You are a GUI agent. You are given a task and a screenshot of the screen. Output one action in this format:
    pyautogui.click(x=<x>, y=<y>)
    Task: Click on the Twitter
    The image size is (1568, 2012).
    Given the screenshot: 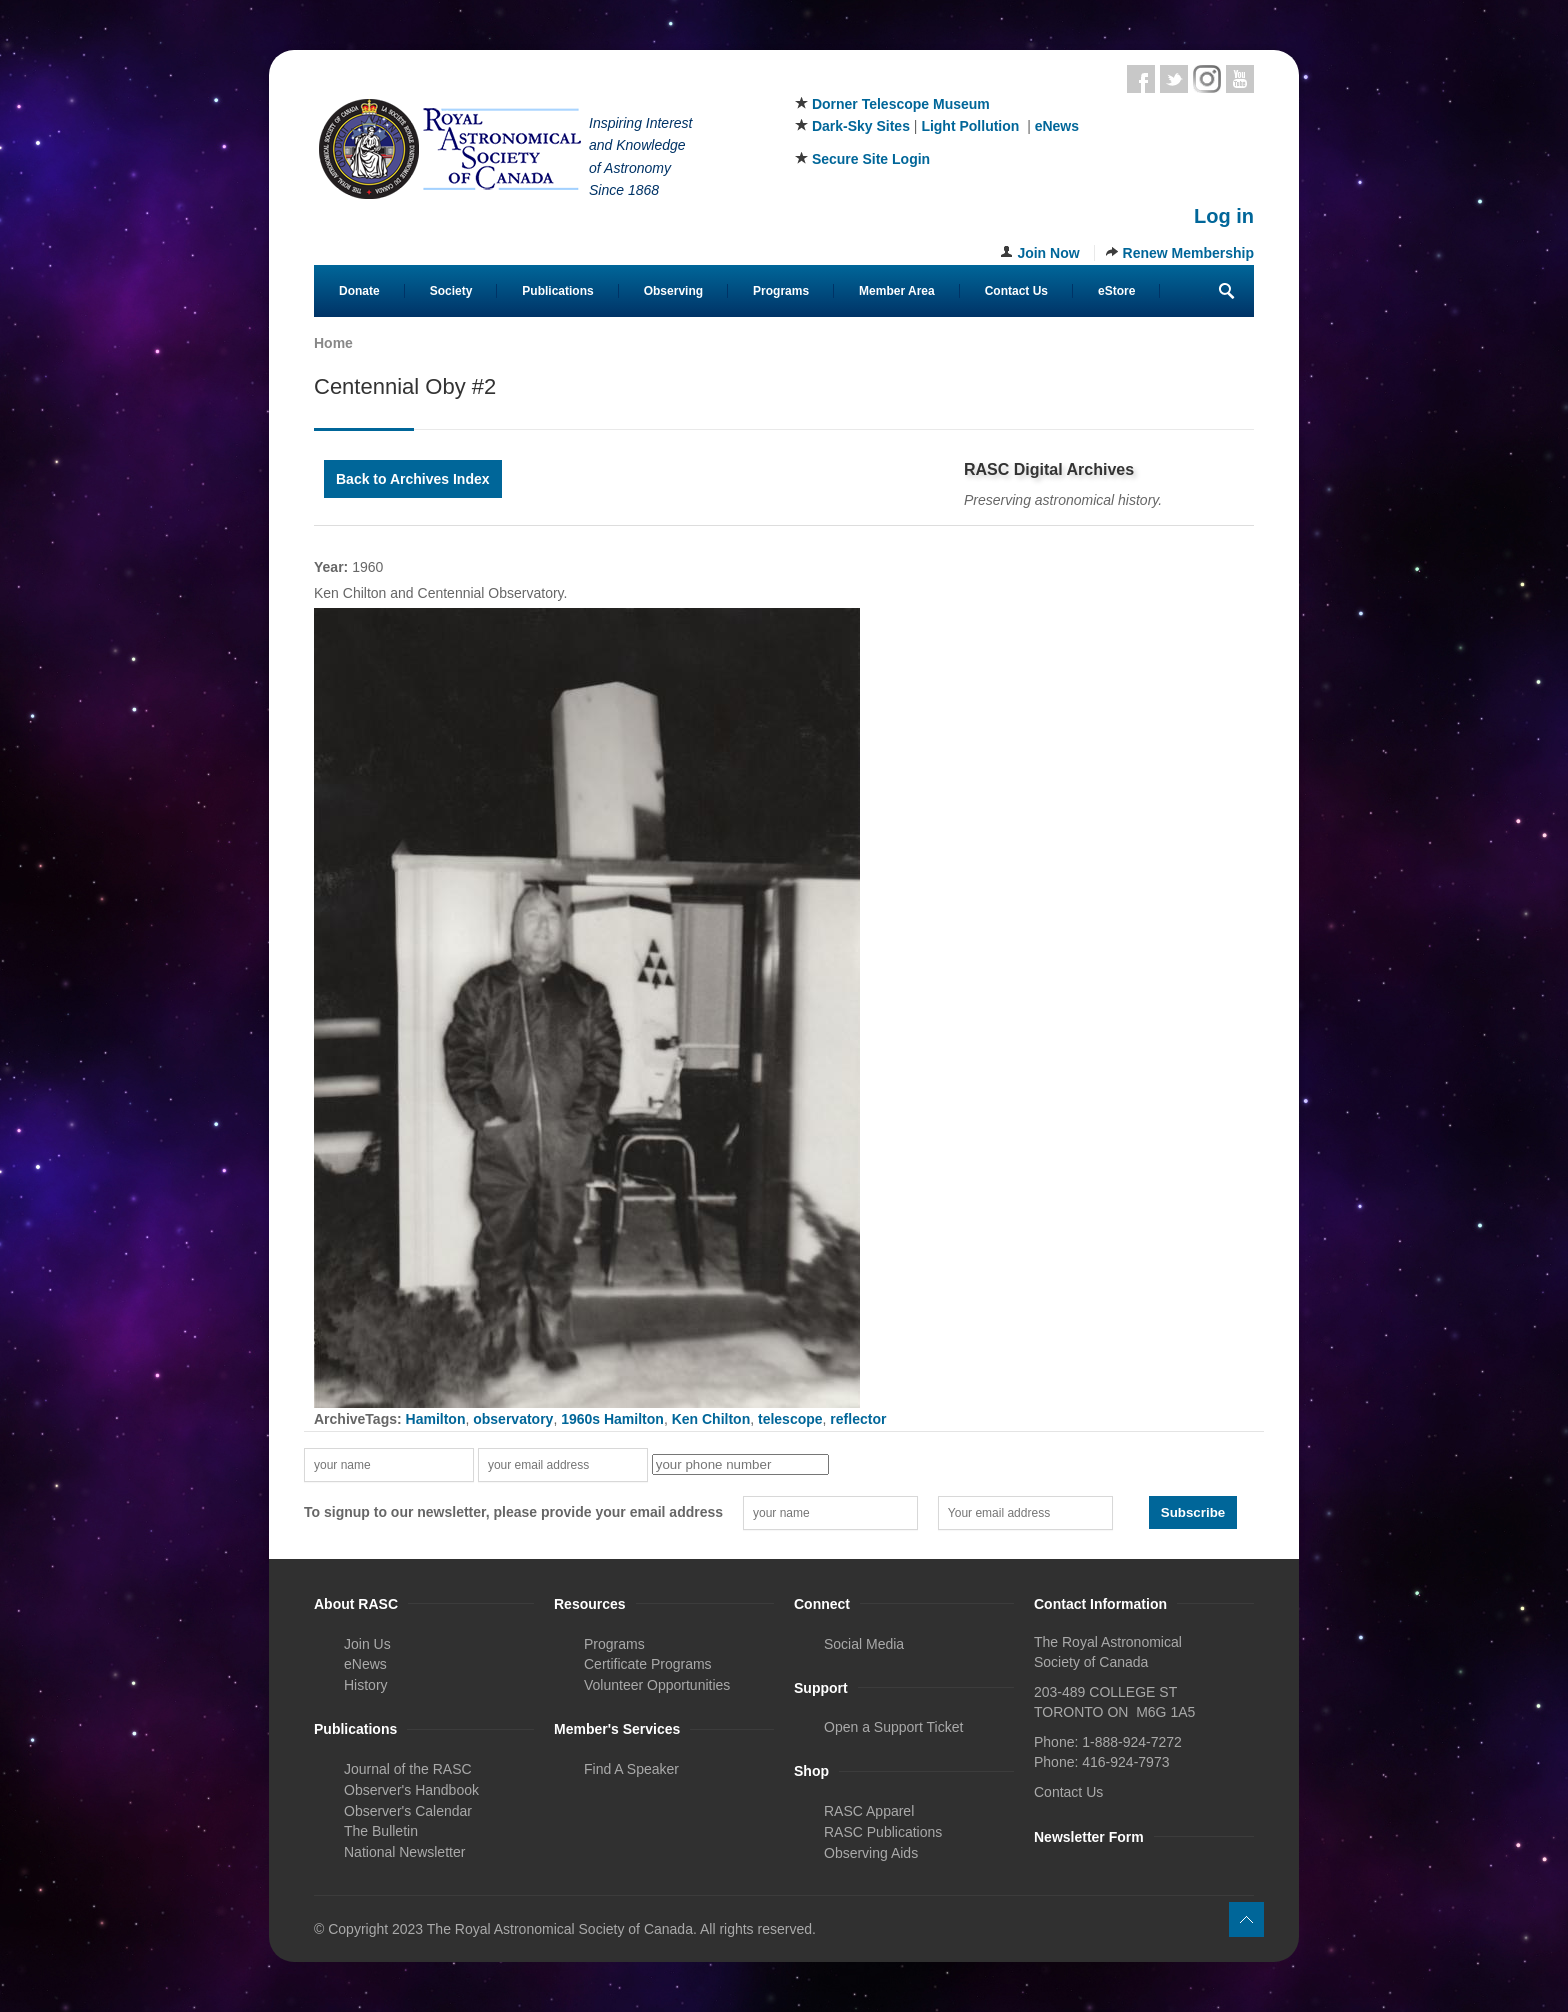 What is the action you would take?
    pyautogui.click(x=1174, y=79)
    